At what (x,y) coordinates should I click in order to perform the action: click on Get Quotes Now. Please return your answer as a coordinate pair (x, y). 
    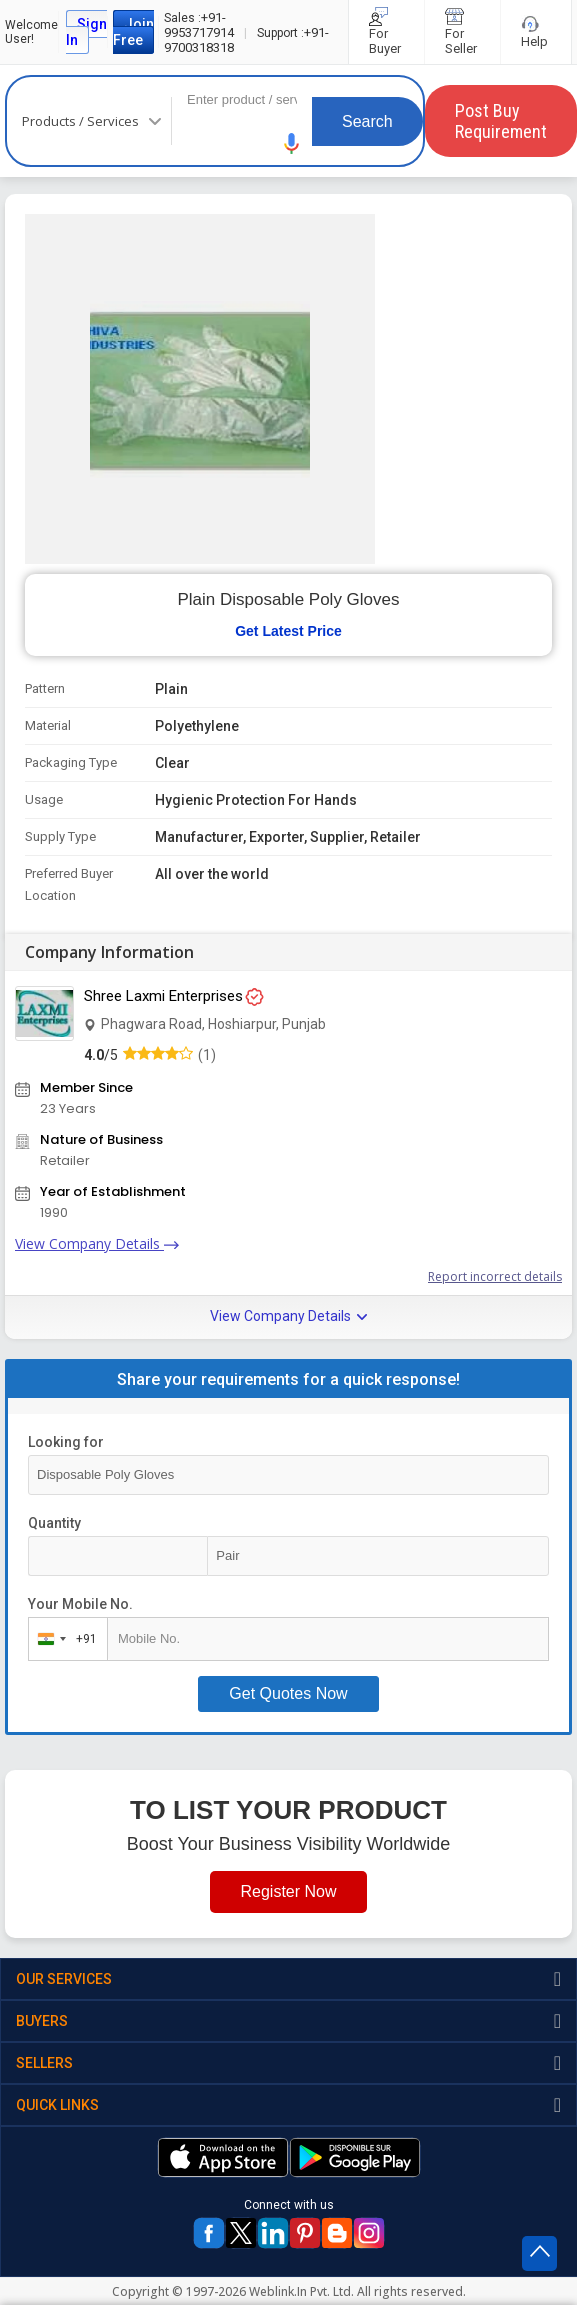
    Looking at the image, I should click on (288, 1693).